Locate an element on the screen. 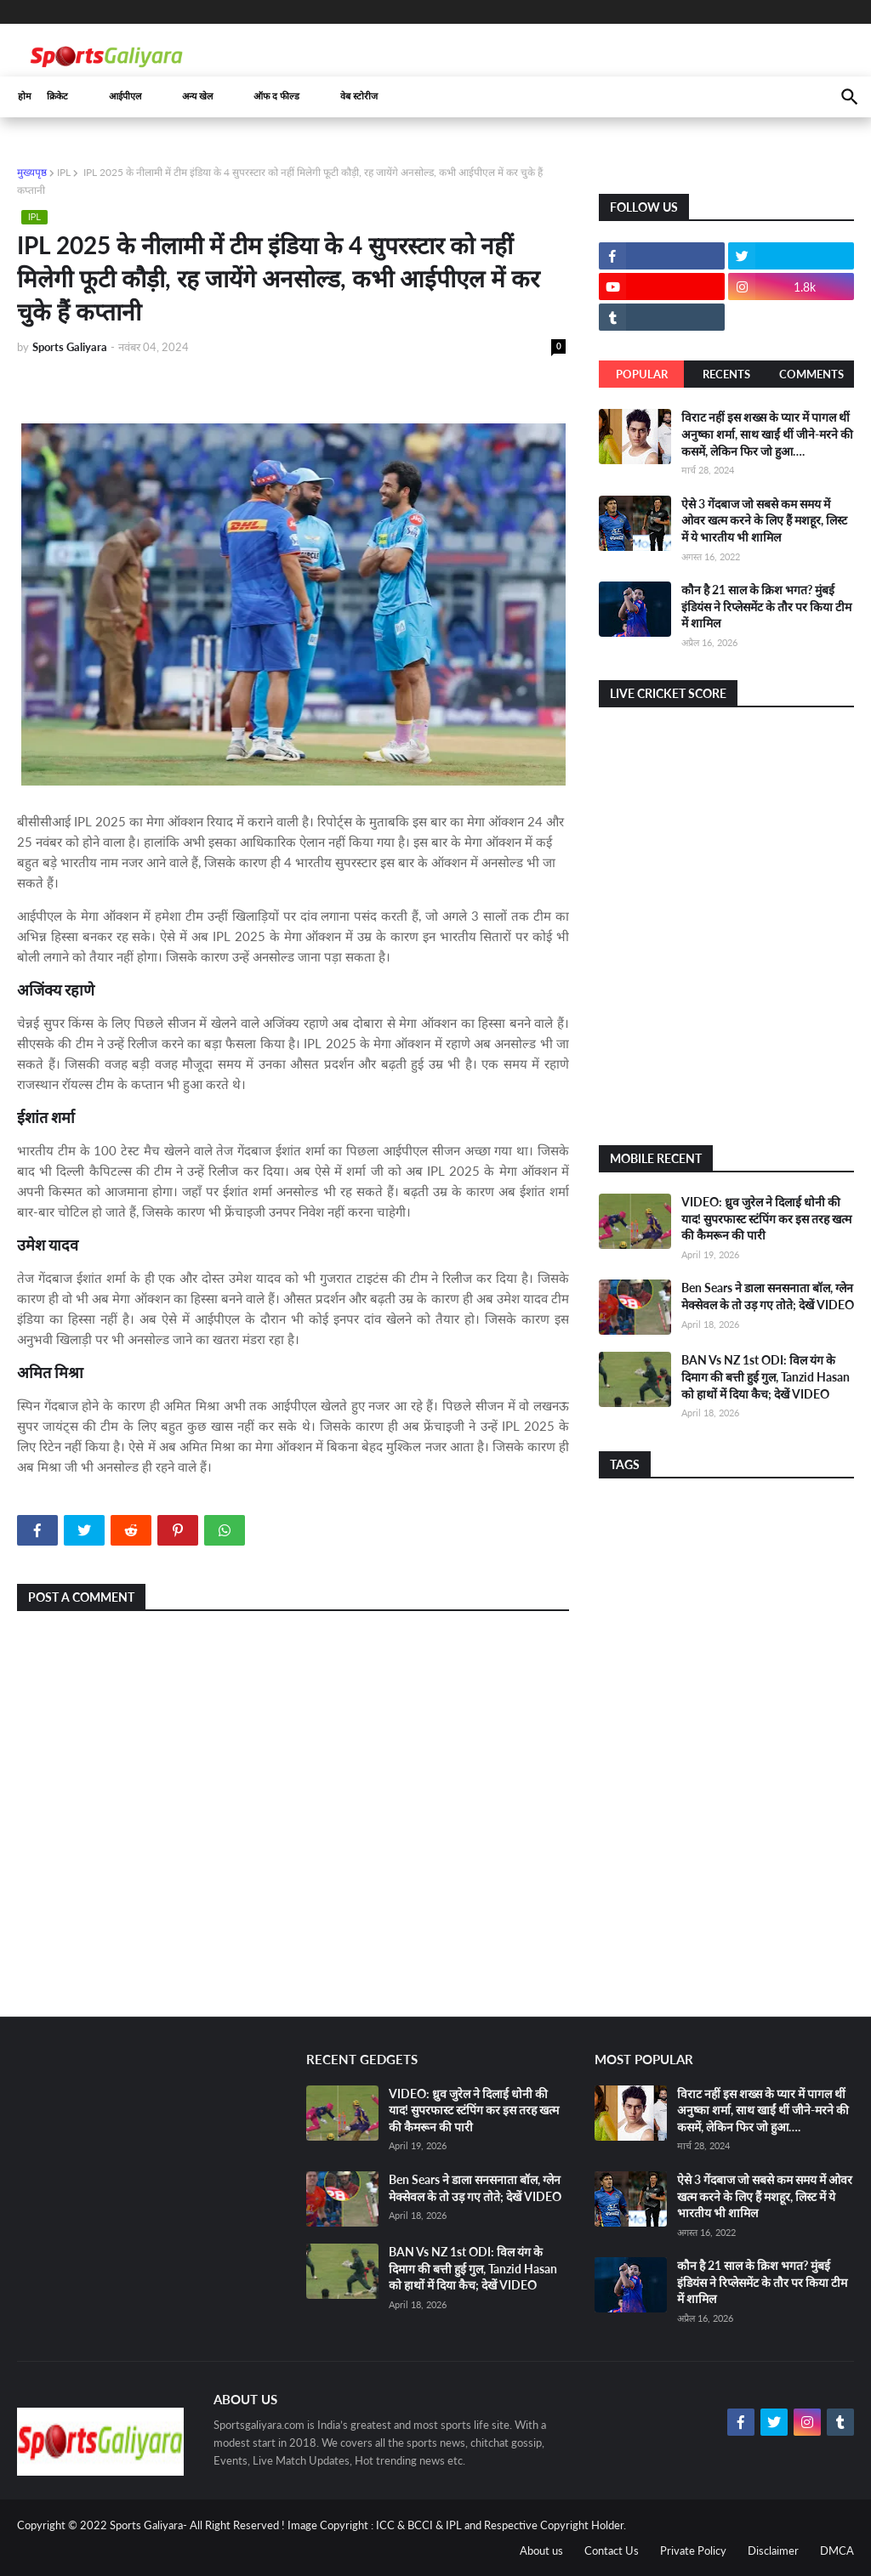 The height and width of the screenshot is (2576, 871). About us is located at coordinates (541, 2550).